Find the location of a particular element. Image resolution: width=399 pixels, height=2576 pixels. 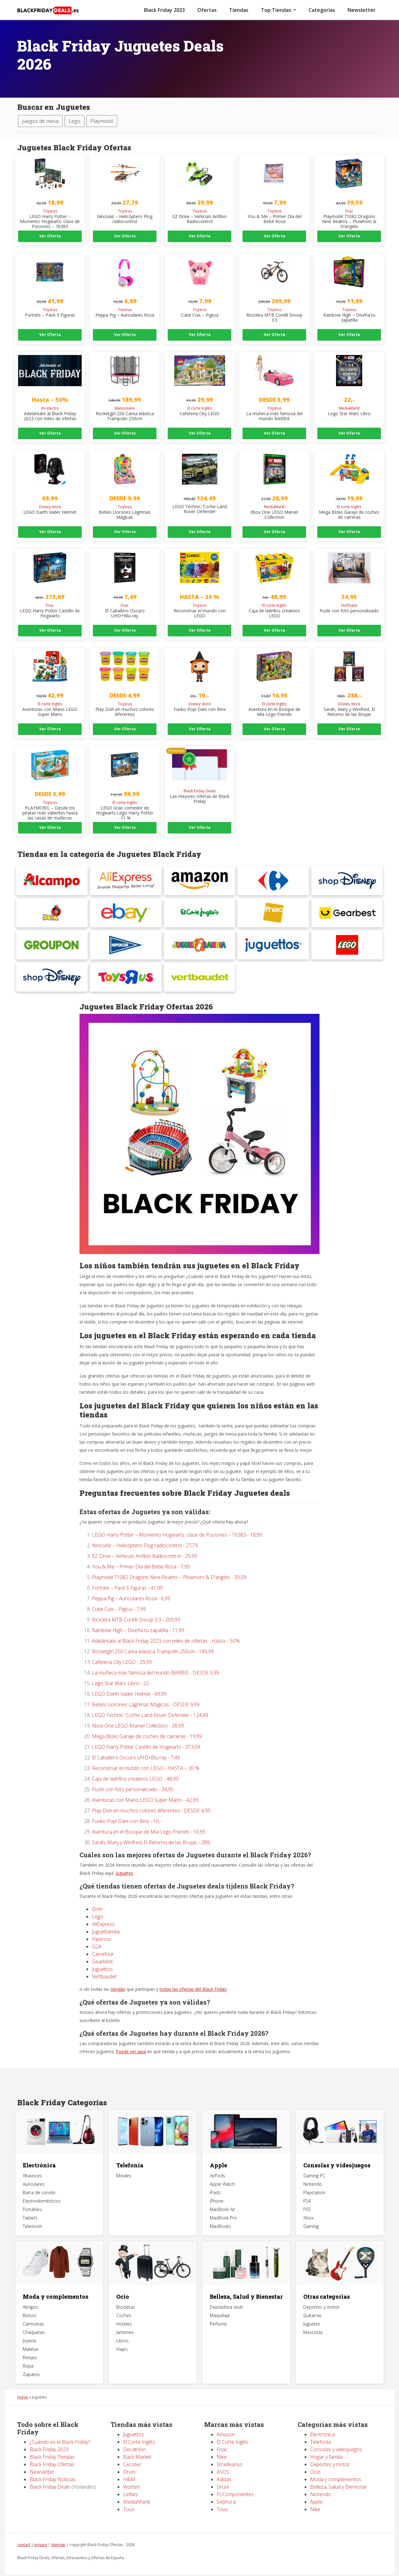

Puede ver aquí is located at coordinates (131, 2038).